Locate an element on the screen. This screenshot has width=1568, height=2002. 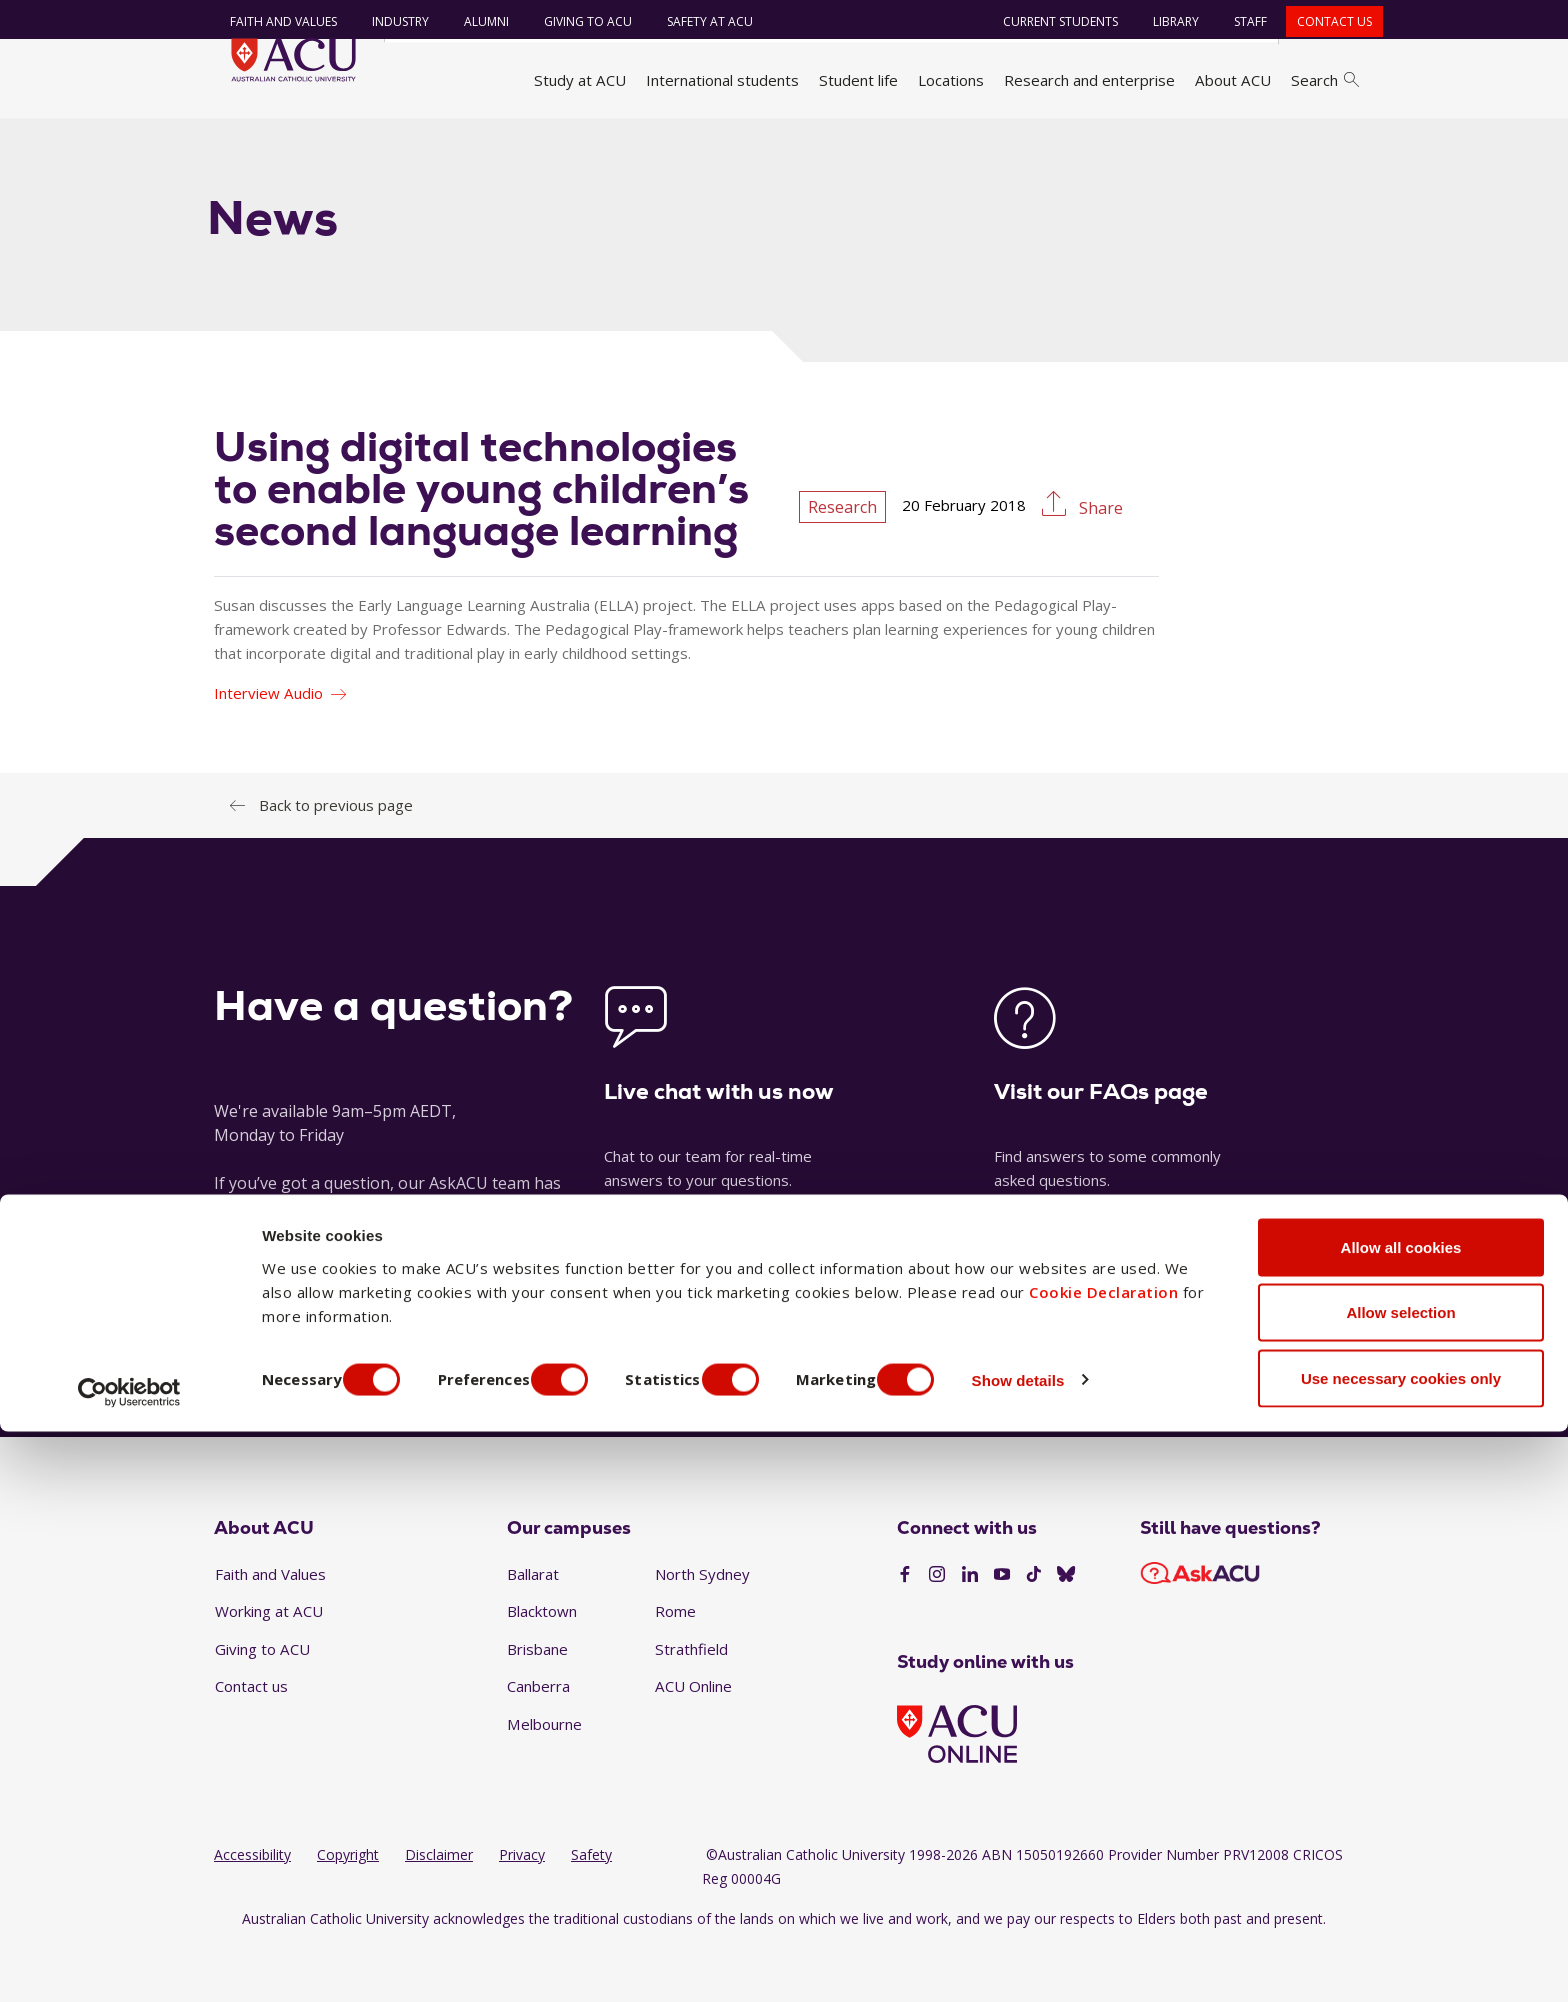
[TikTok] is located at coordinates (1034, 1630).